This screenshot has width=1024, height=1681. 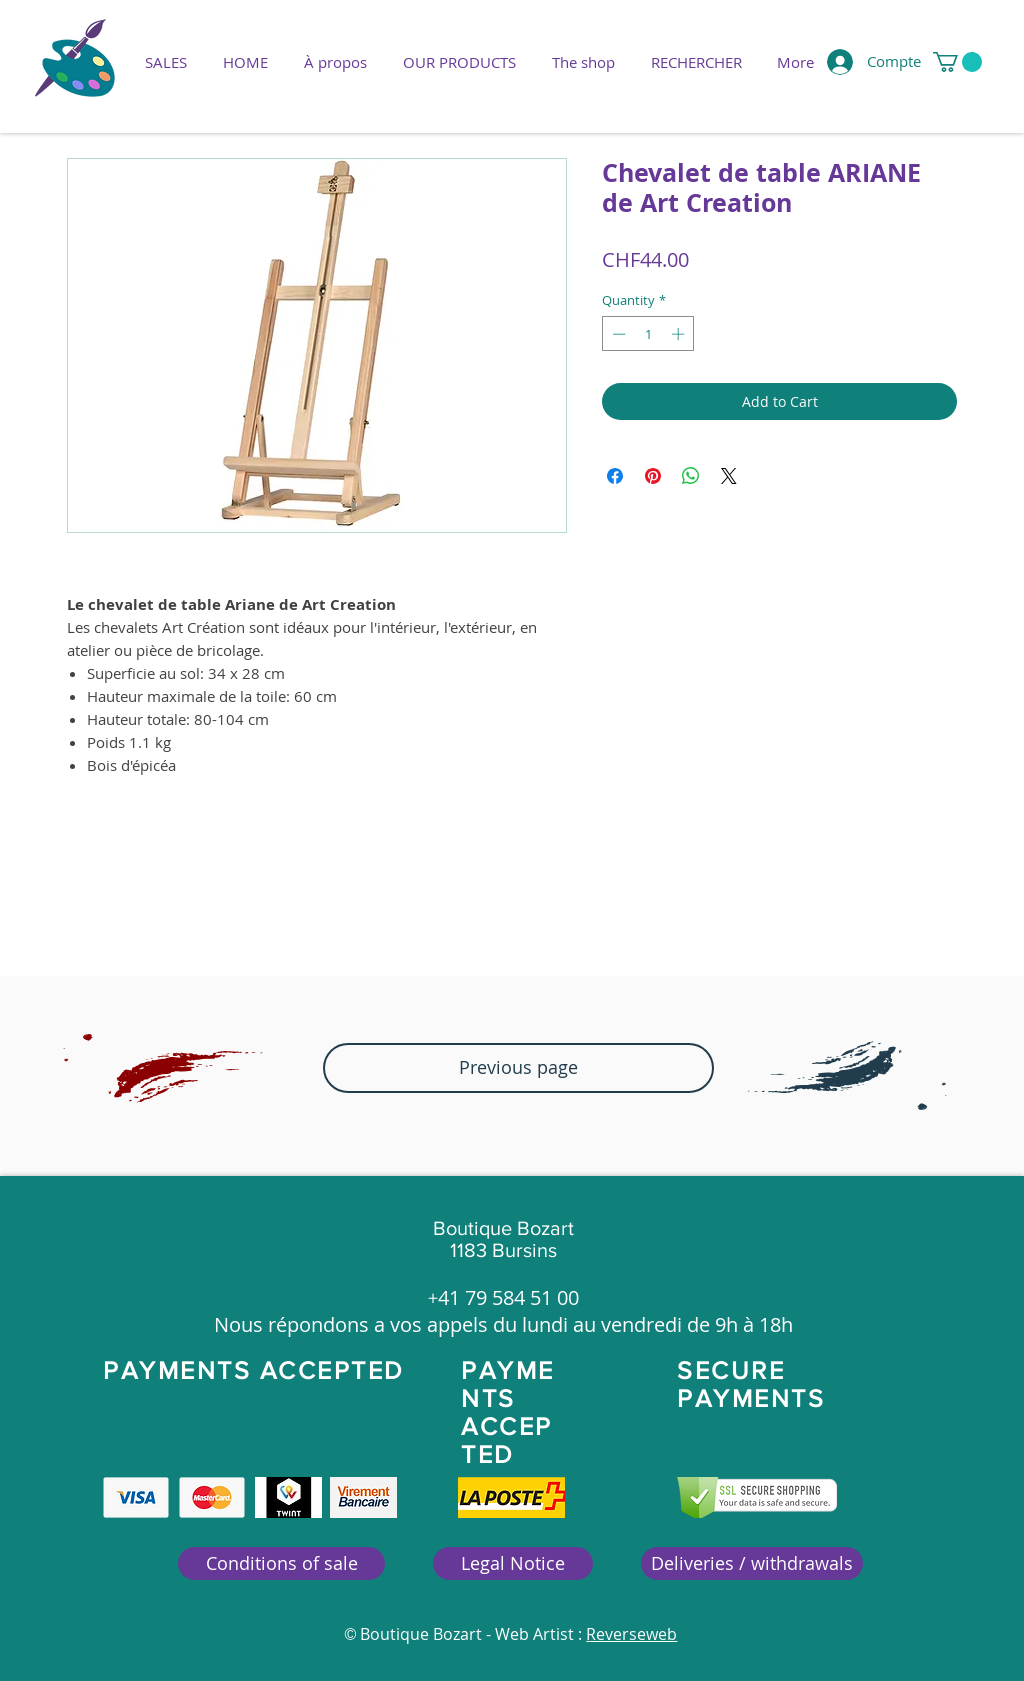 What do you see at coordinates (680, 334) in the screenshot?
I see `[Increment]` at bounding box center [680, 334].